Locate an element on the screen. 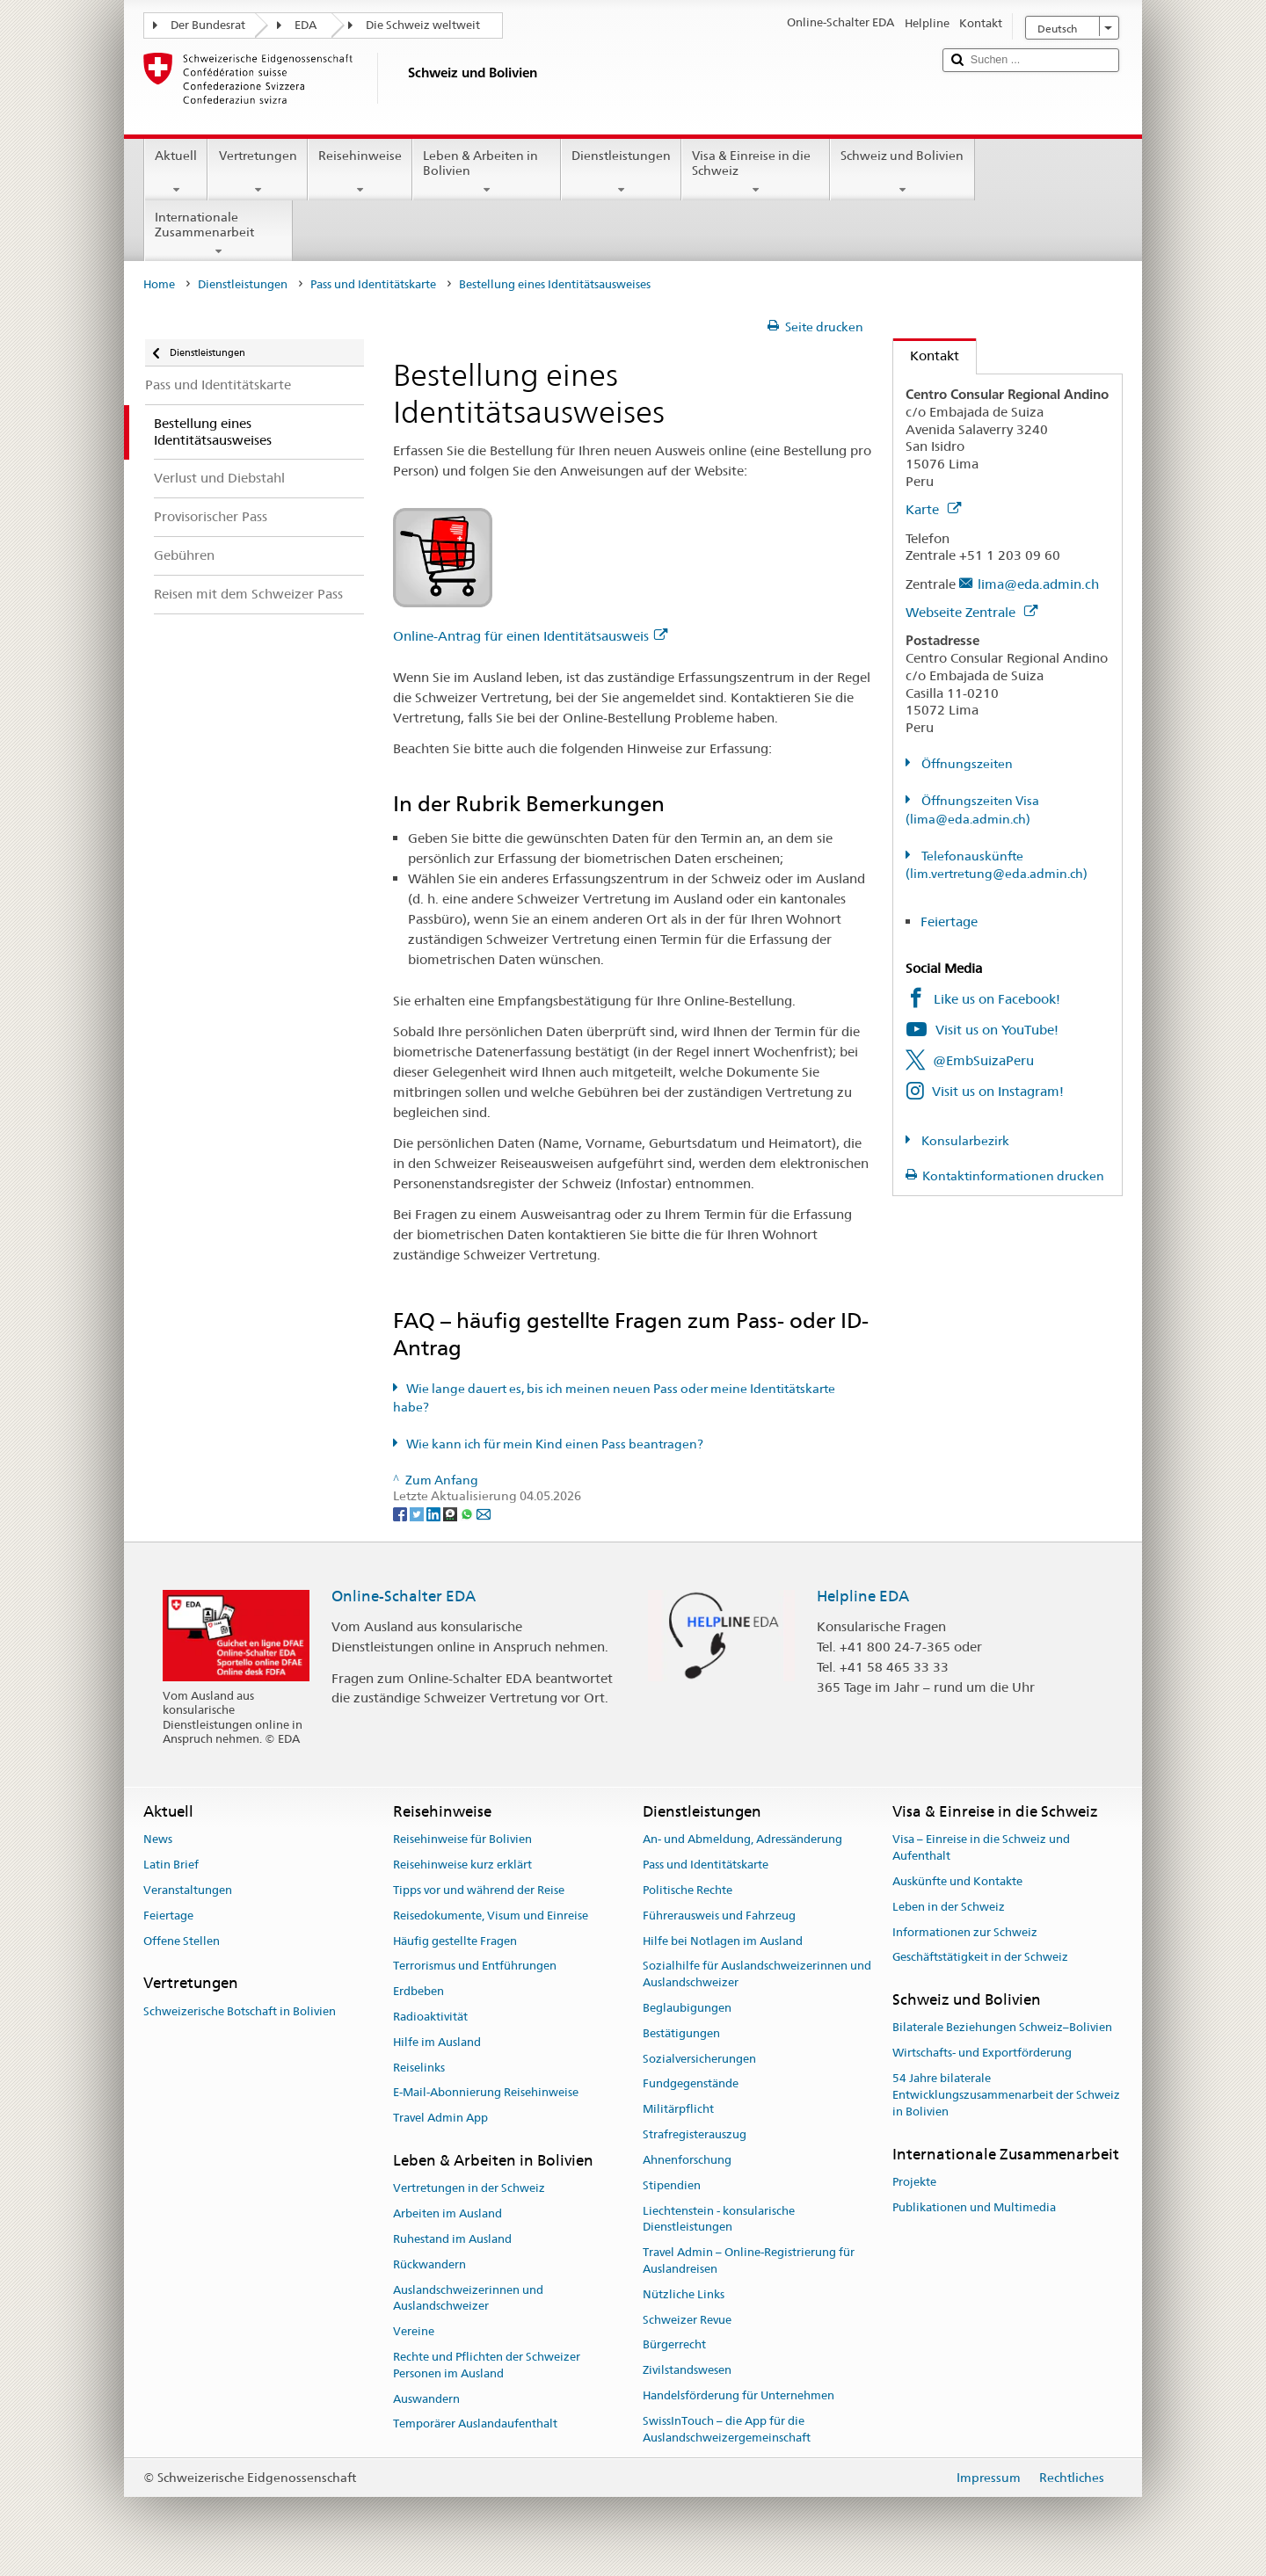  Vereine is located at coordinates (413, 2331).